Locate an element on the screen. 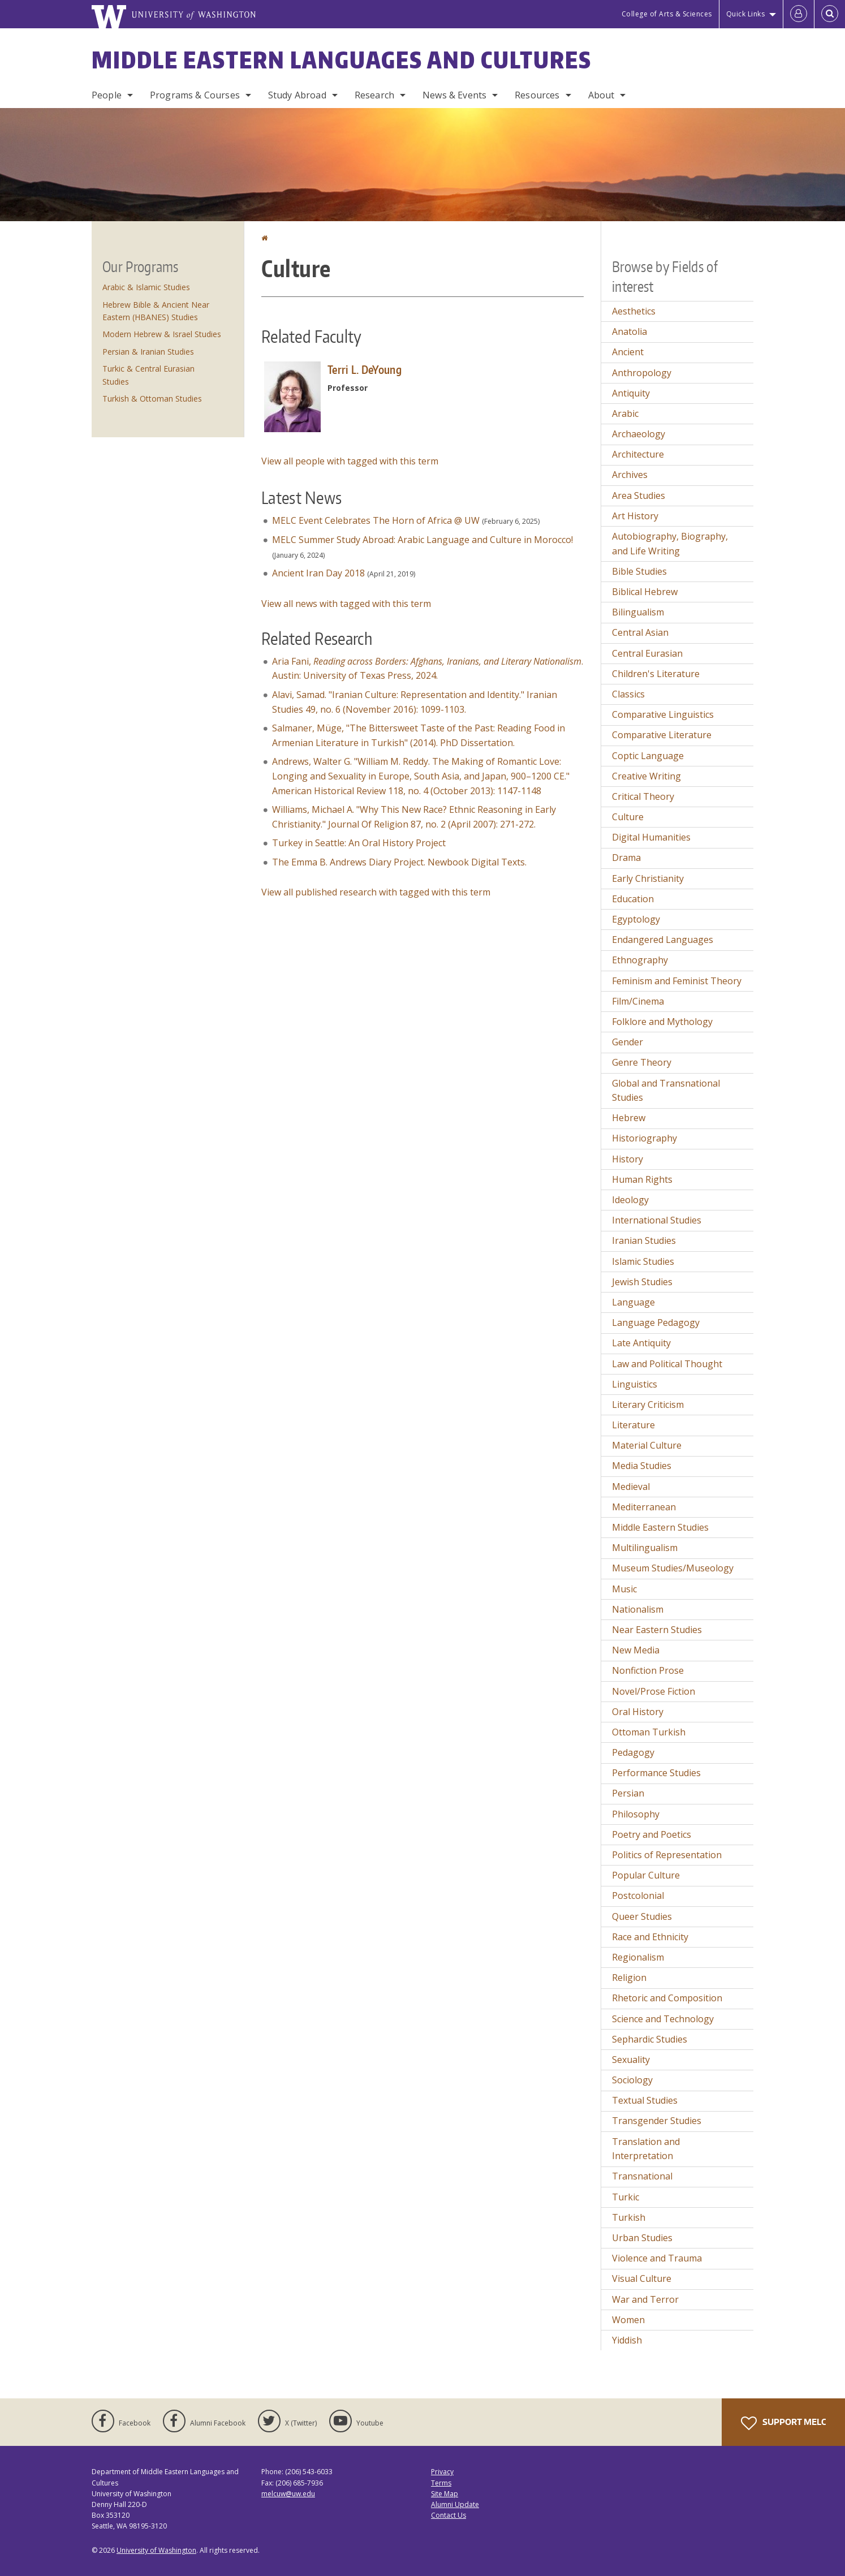 This screenshot has height=2576, width=845. Critical Theory is located at coordinates (643, 796).